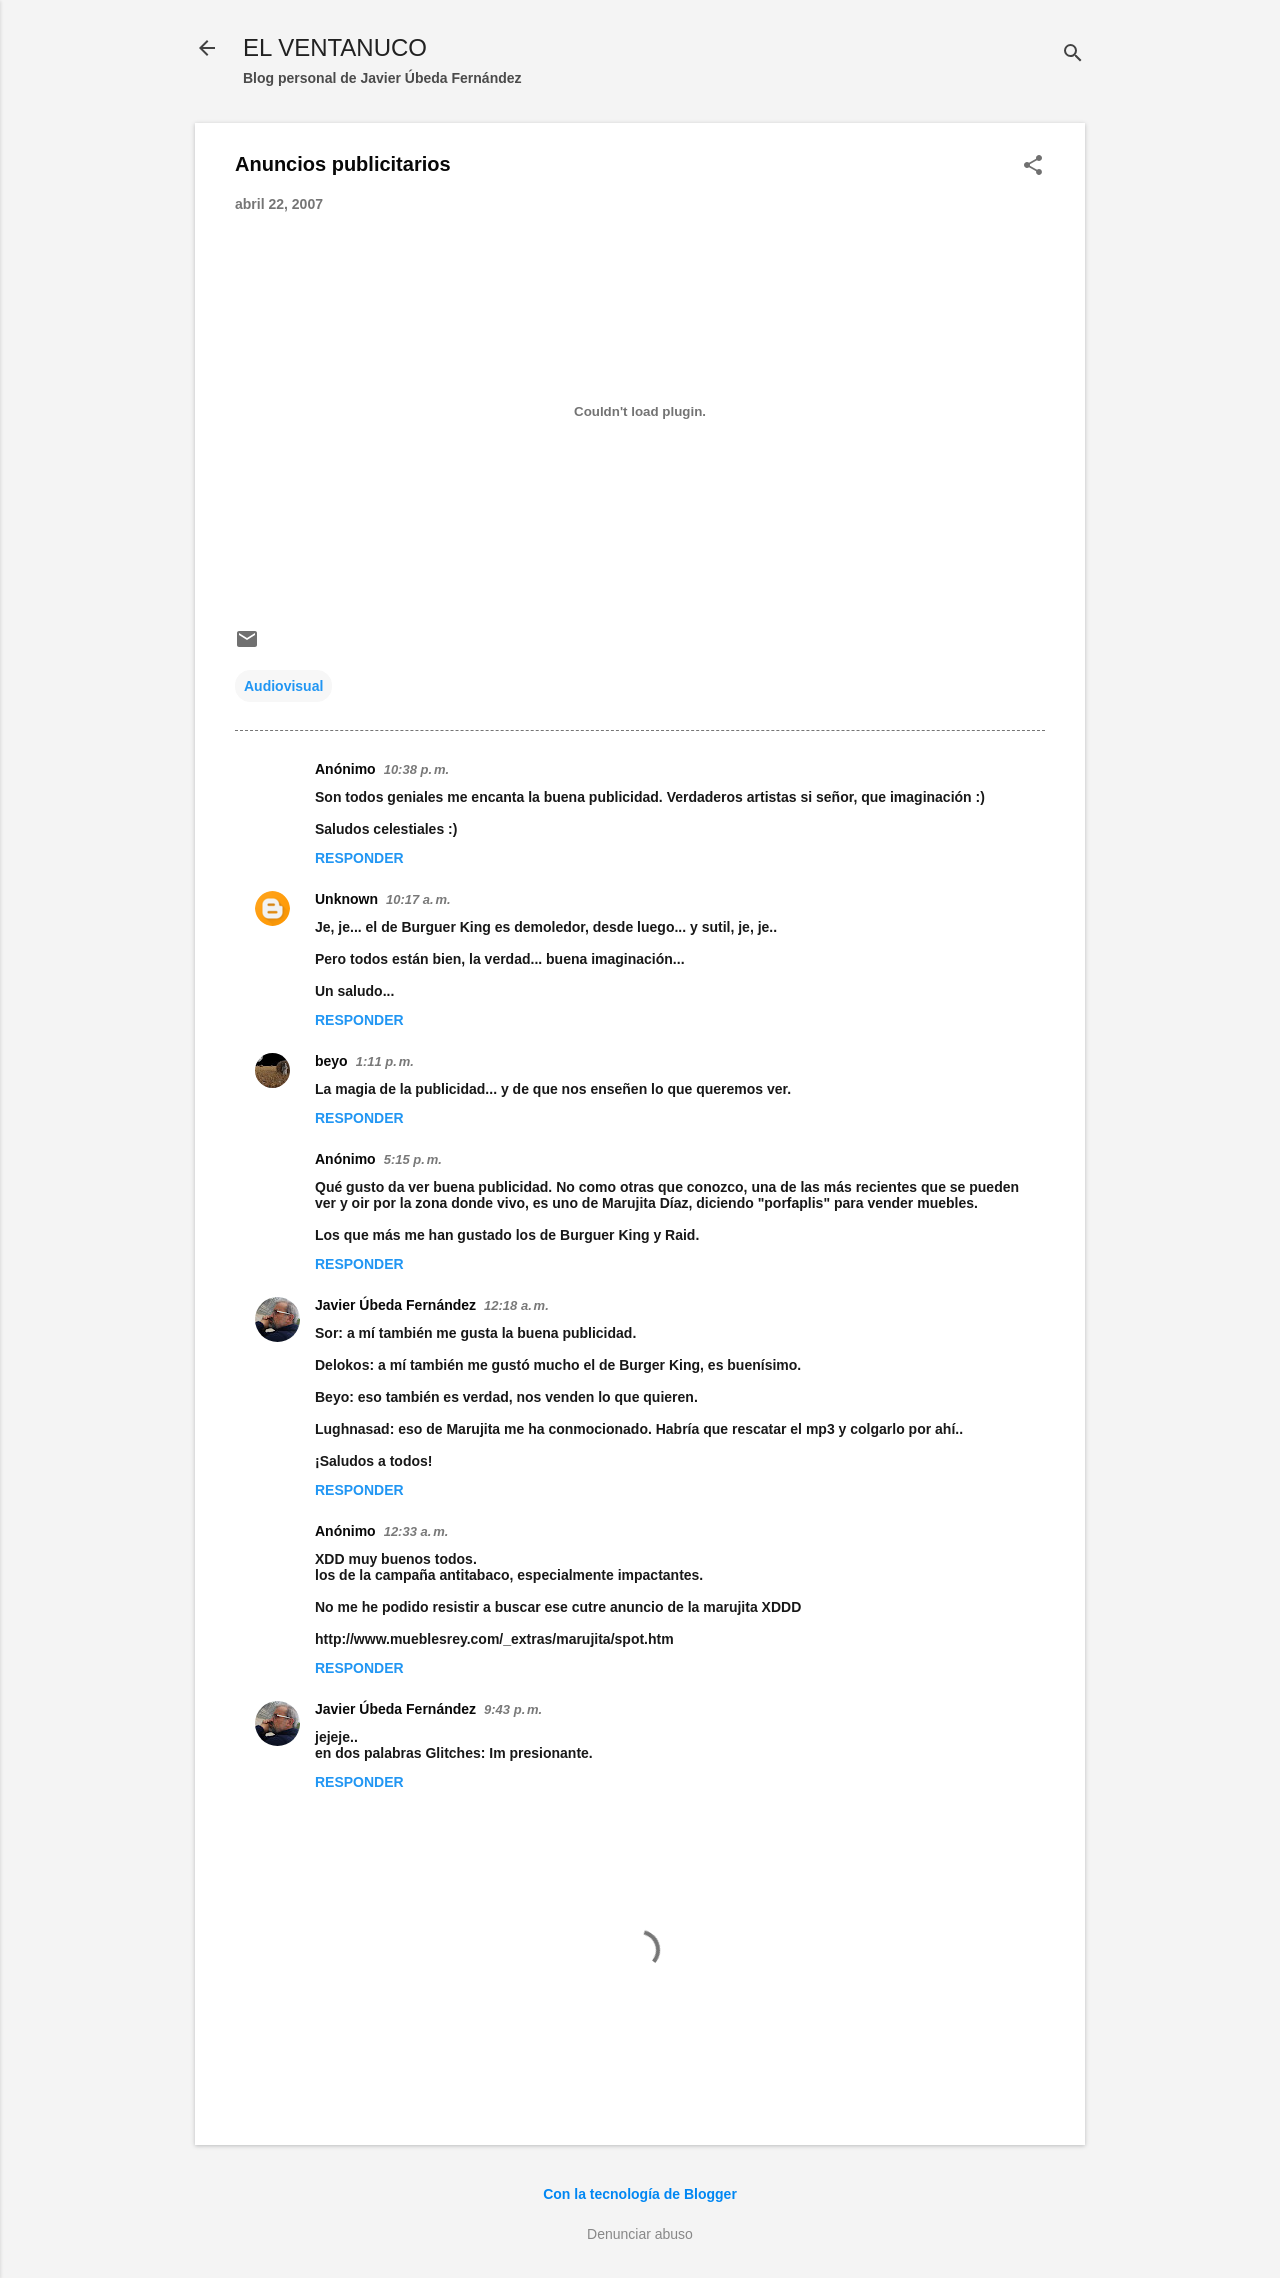  What do you see at coordinates (416, 769) in the screenshot?
I see `10:38 p. m.` at bounding box center [416, 769].